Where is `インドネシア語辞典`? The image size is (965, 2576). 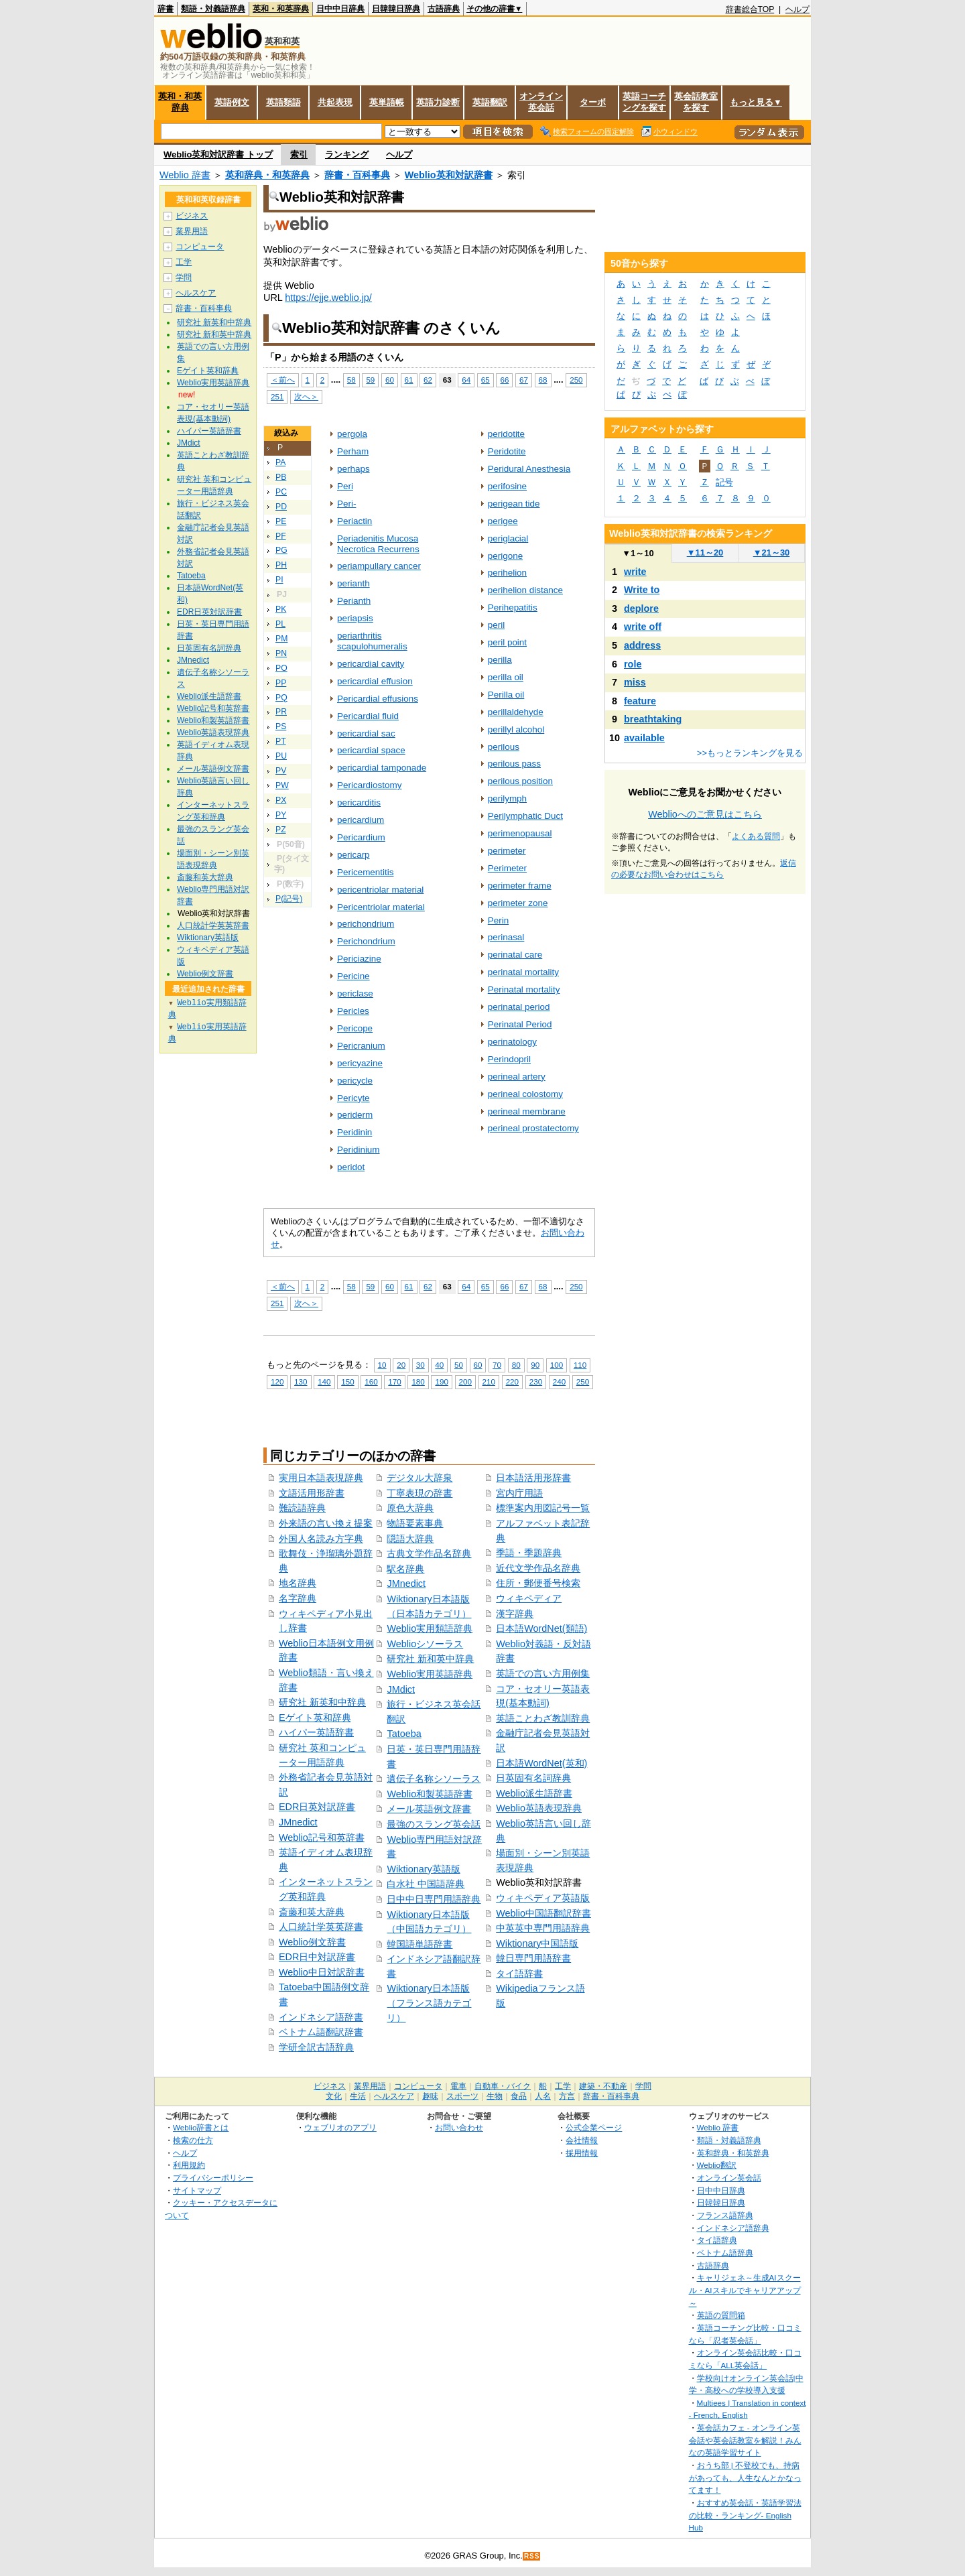
インドネシア語辞典 is located at coordinates (733, 2228).